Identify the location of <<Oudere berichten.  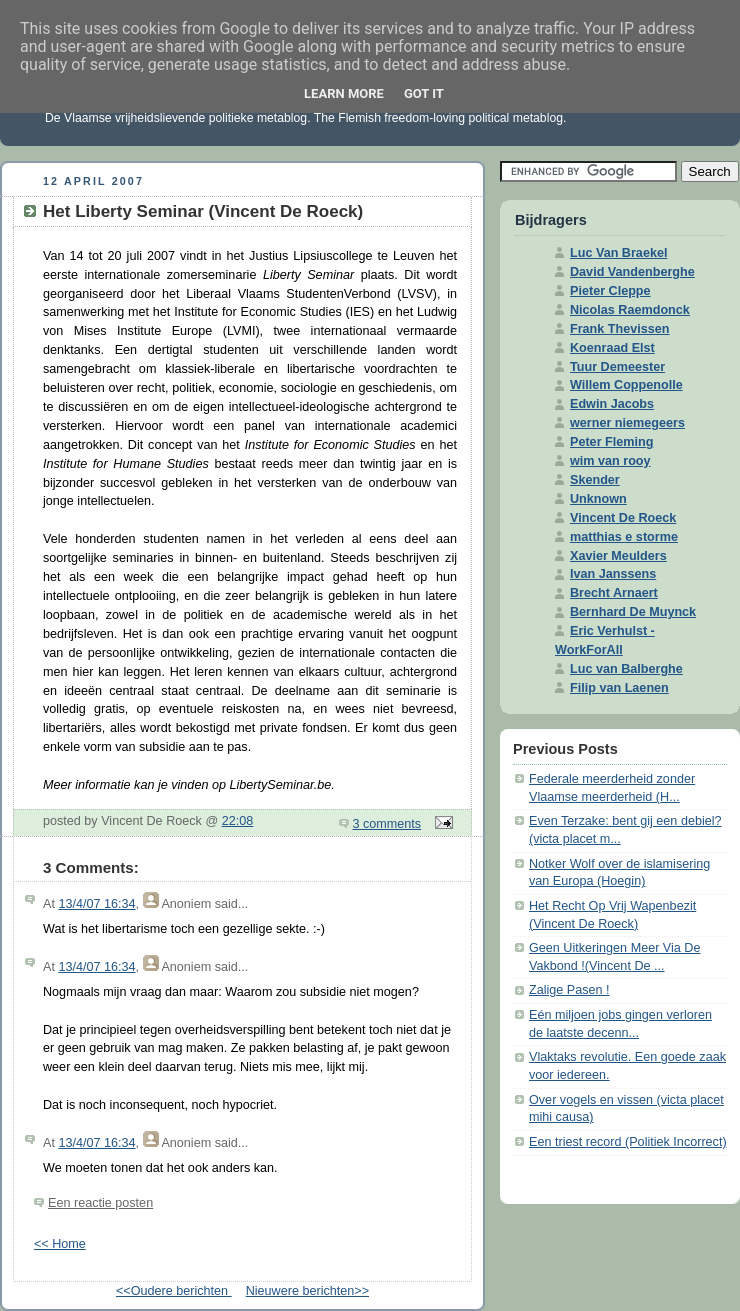
(174, 1291).